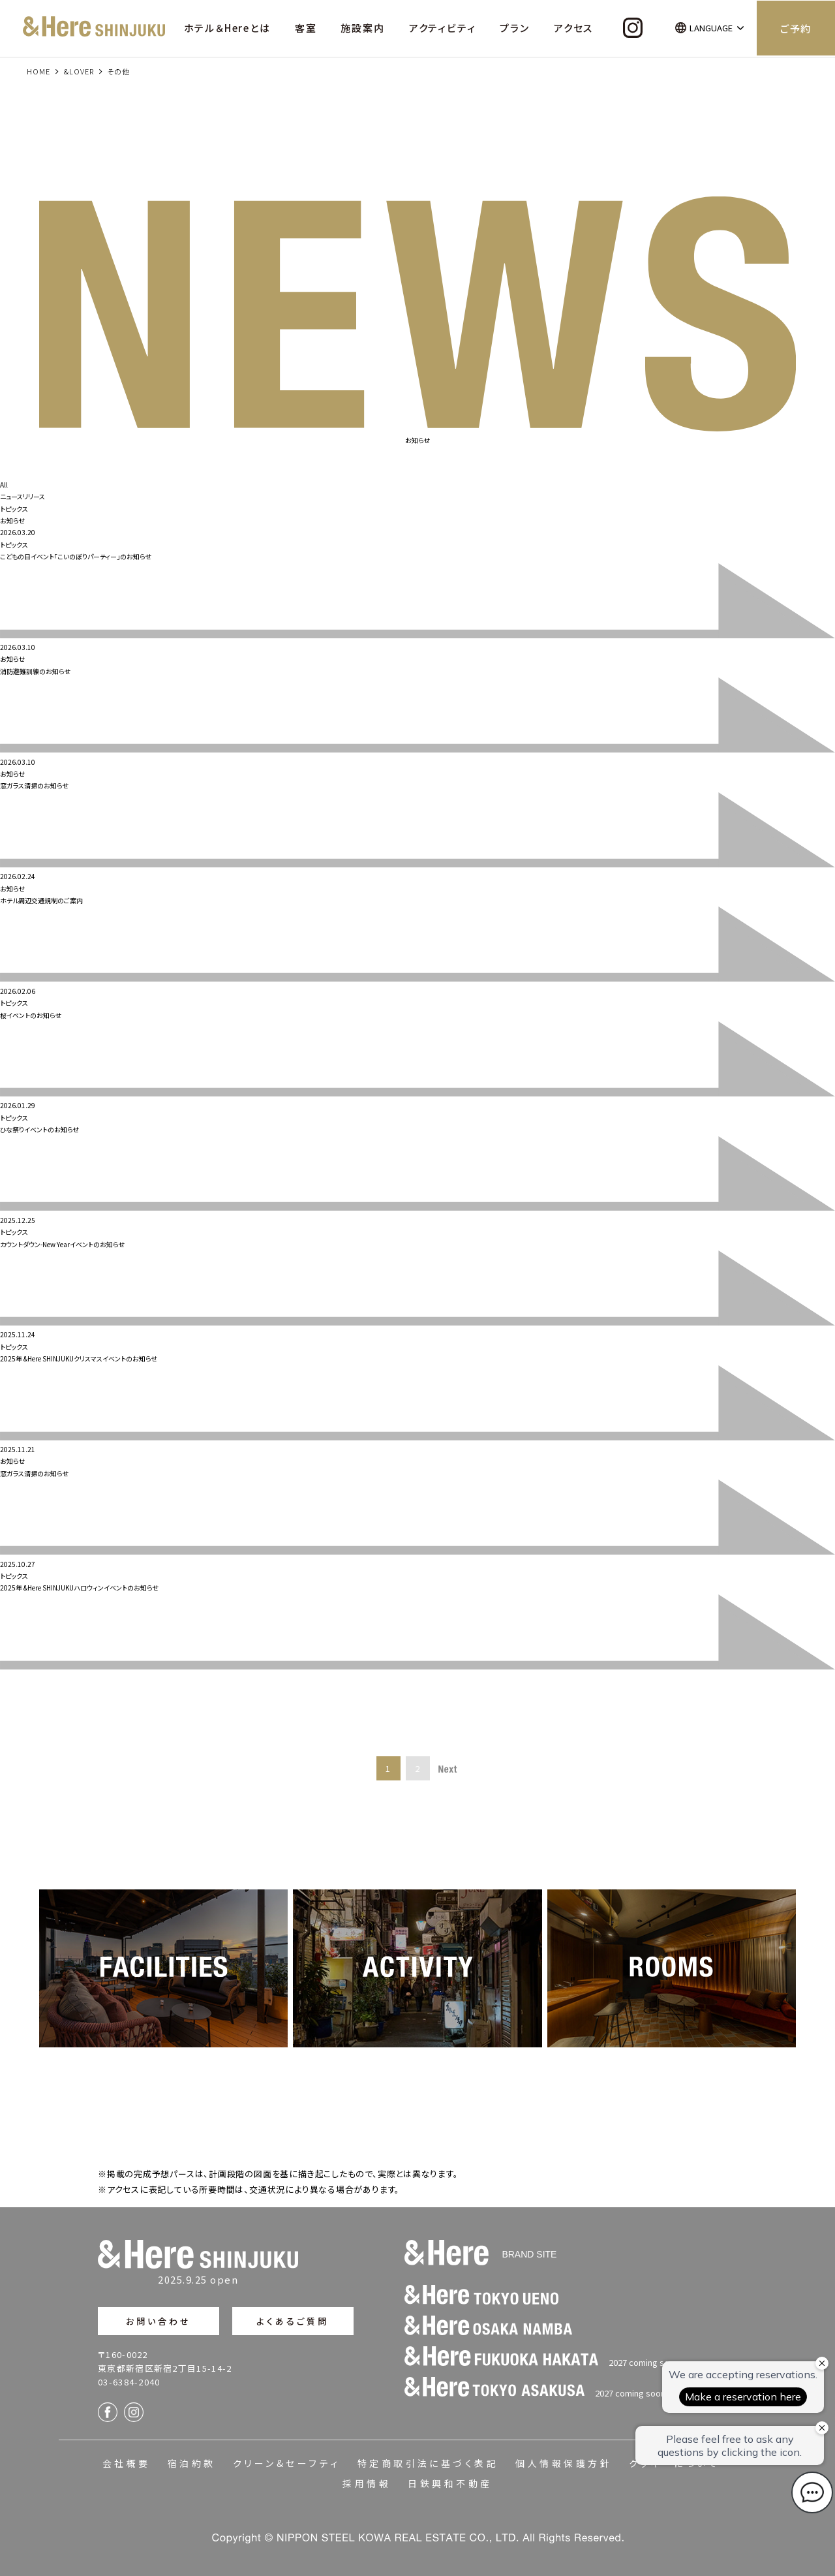 This screenshot has height=2576, width=835. What do you see at coordinates (287, 2463) in the screenshot?
I see `クリーン&セーフティ` at bounding box center [287, 2463].